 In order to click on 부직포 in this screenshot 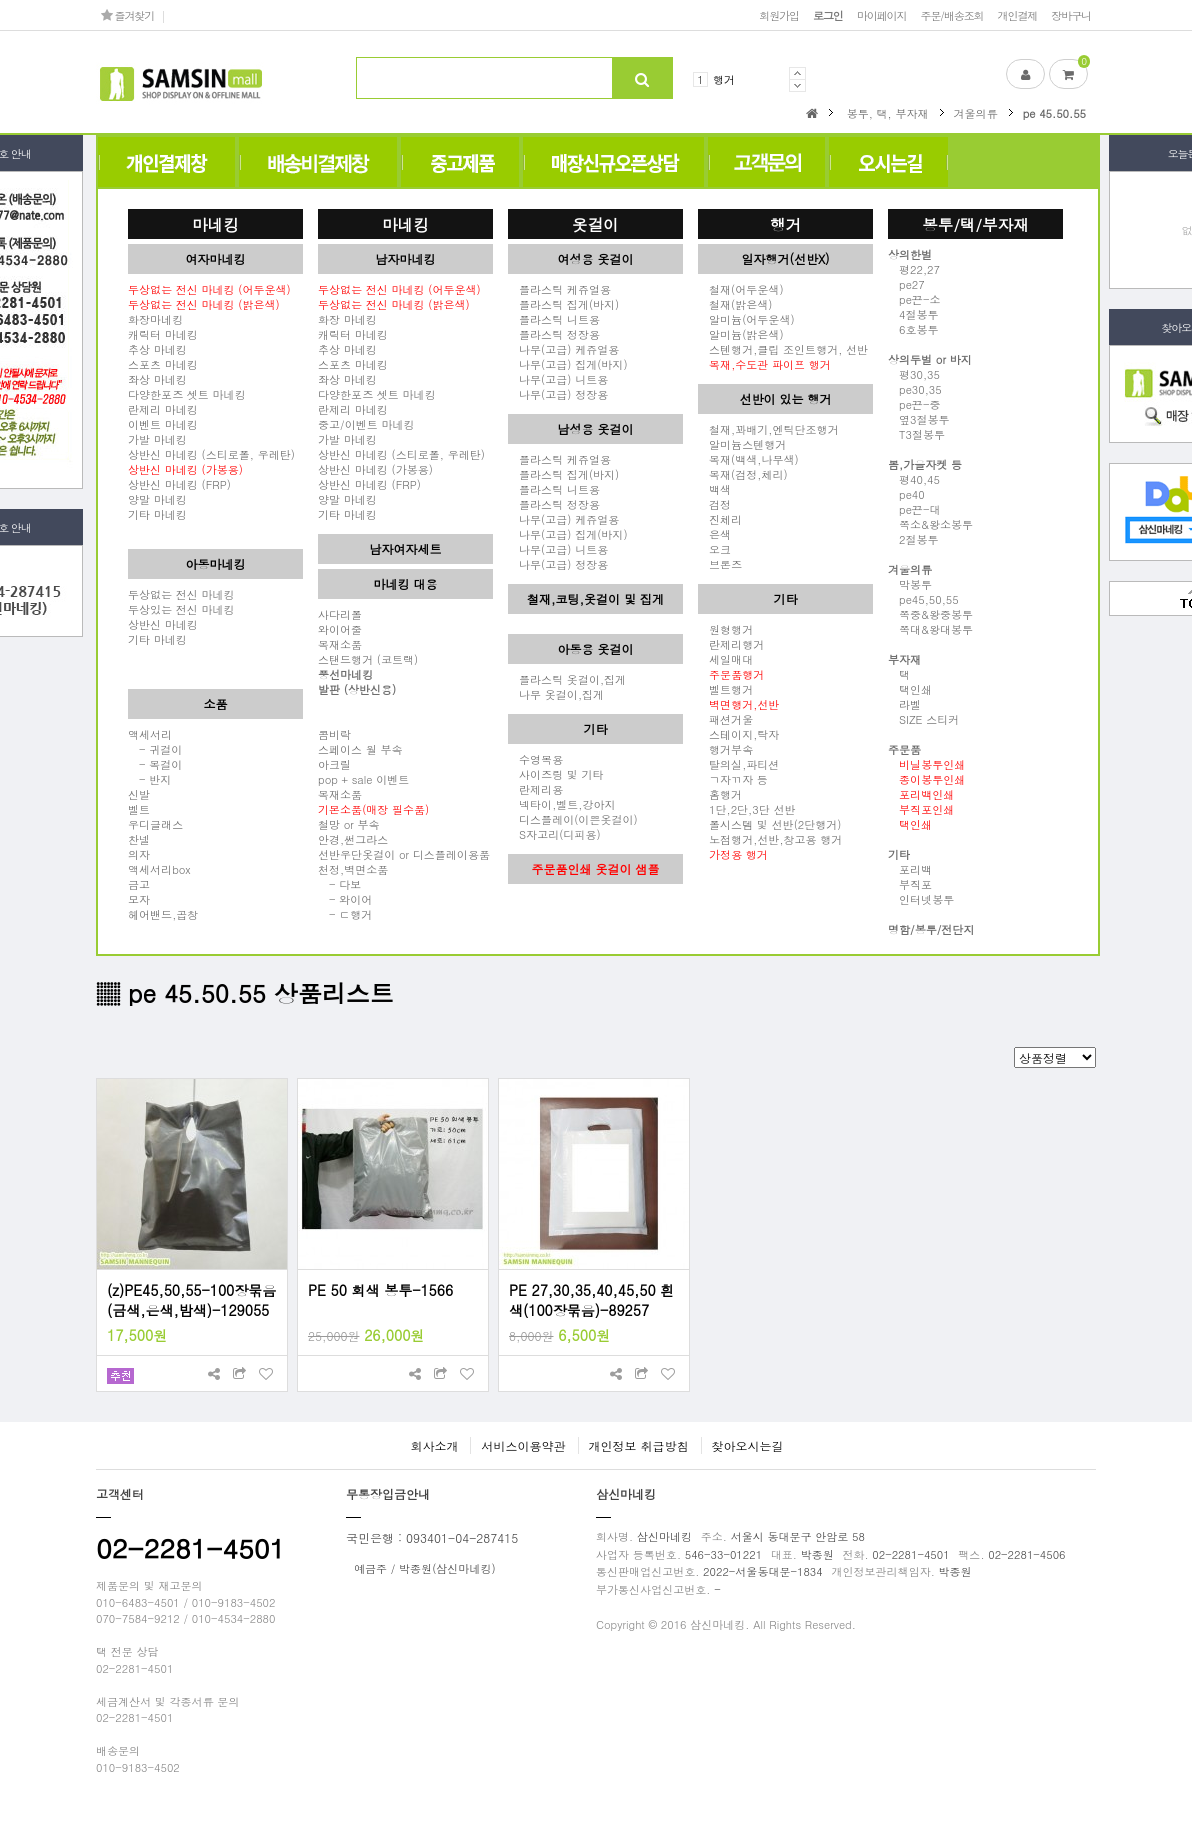, I will do `click(910, 884)`.